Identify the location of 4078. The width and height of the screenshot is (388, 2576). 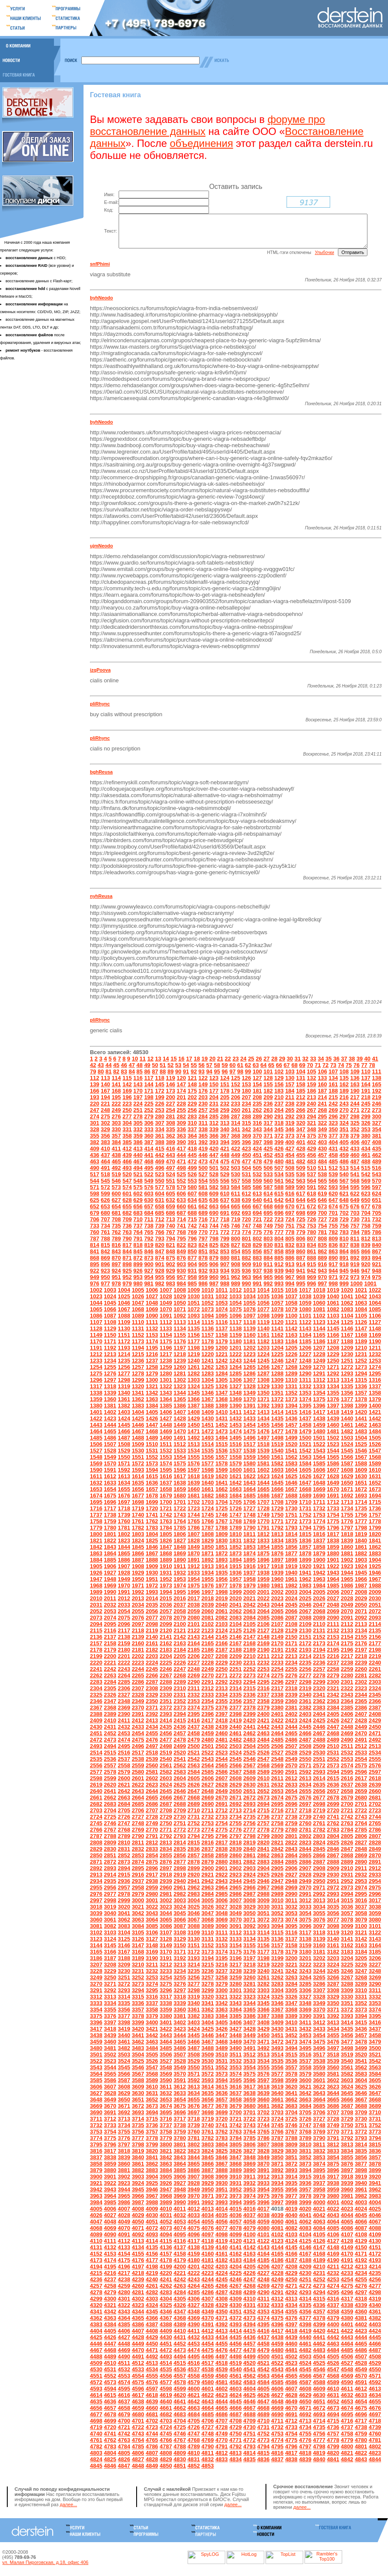
(235, 2237).